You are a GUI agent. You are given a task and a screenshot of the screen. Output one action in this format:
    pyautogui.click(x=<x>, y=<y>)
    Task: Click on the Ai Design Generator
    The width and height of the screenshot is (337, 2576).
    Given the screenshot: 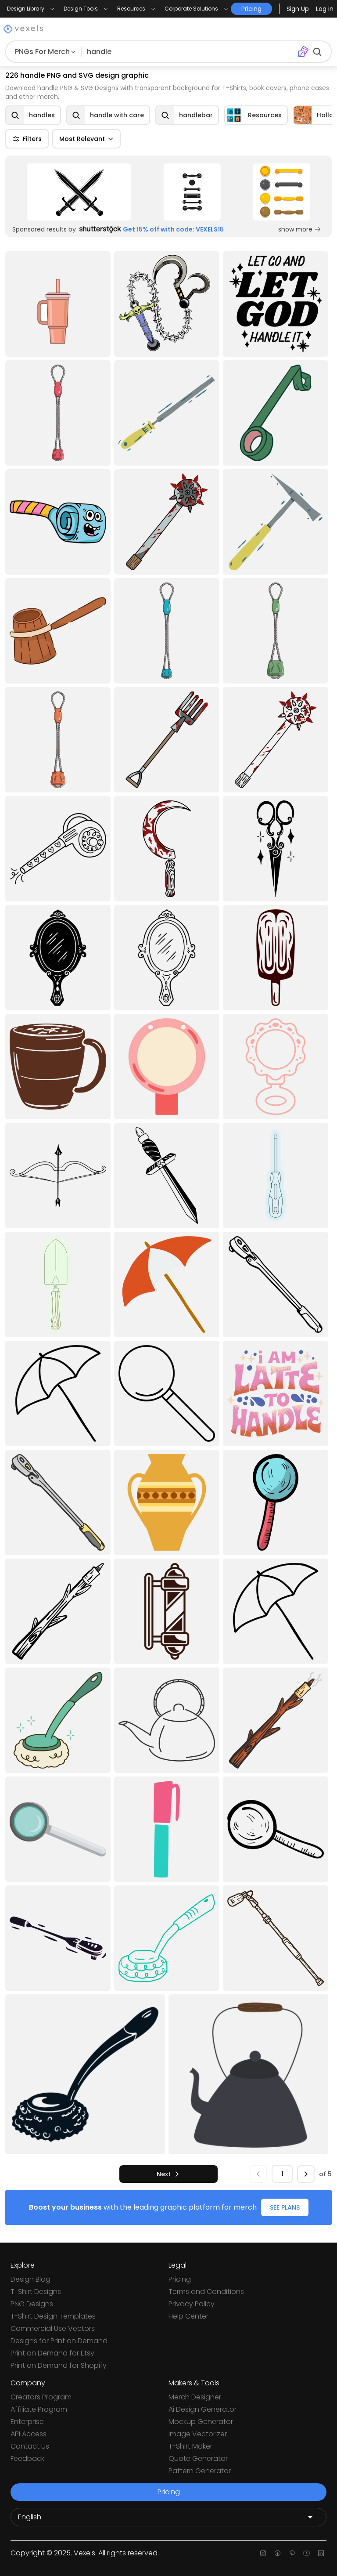 What is the action you would take?
    pyautogui.click(x=202, y=2409)
    